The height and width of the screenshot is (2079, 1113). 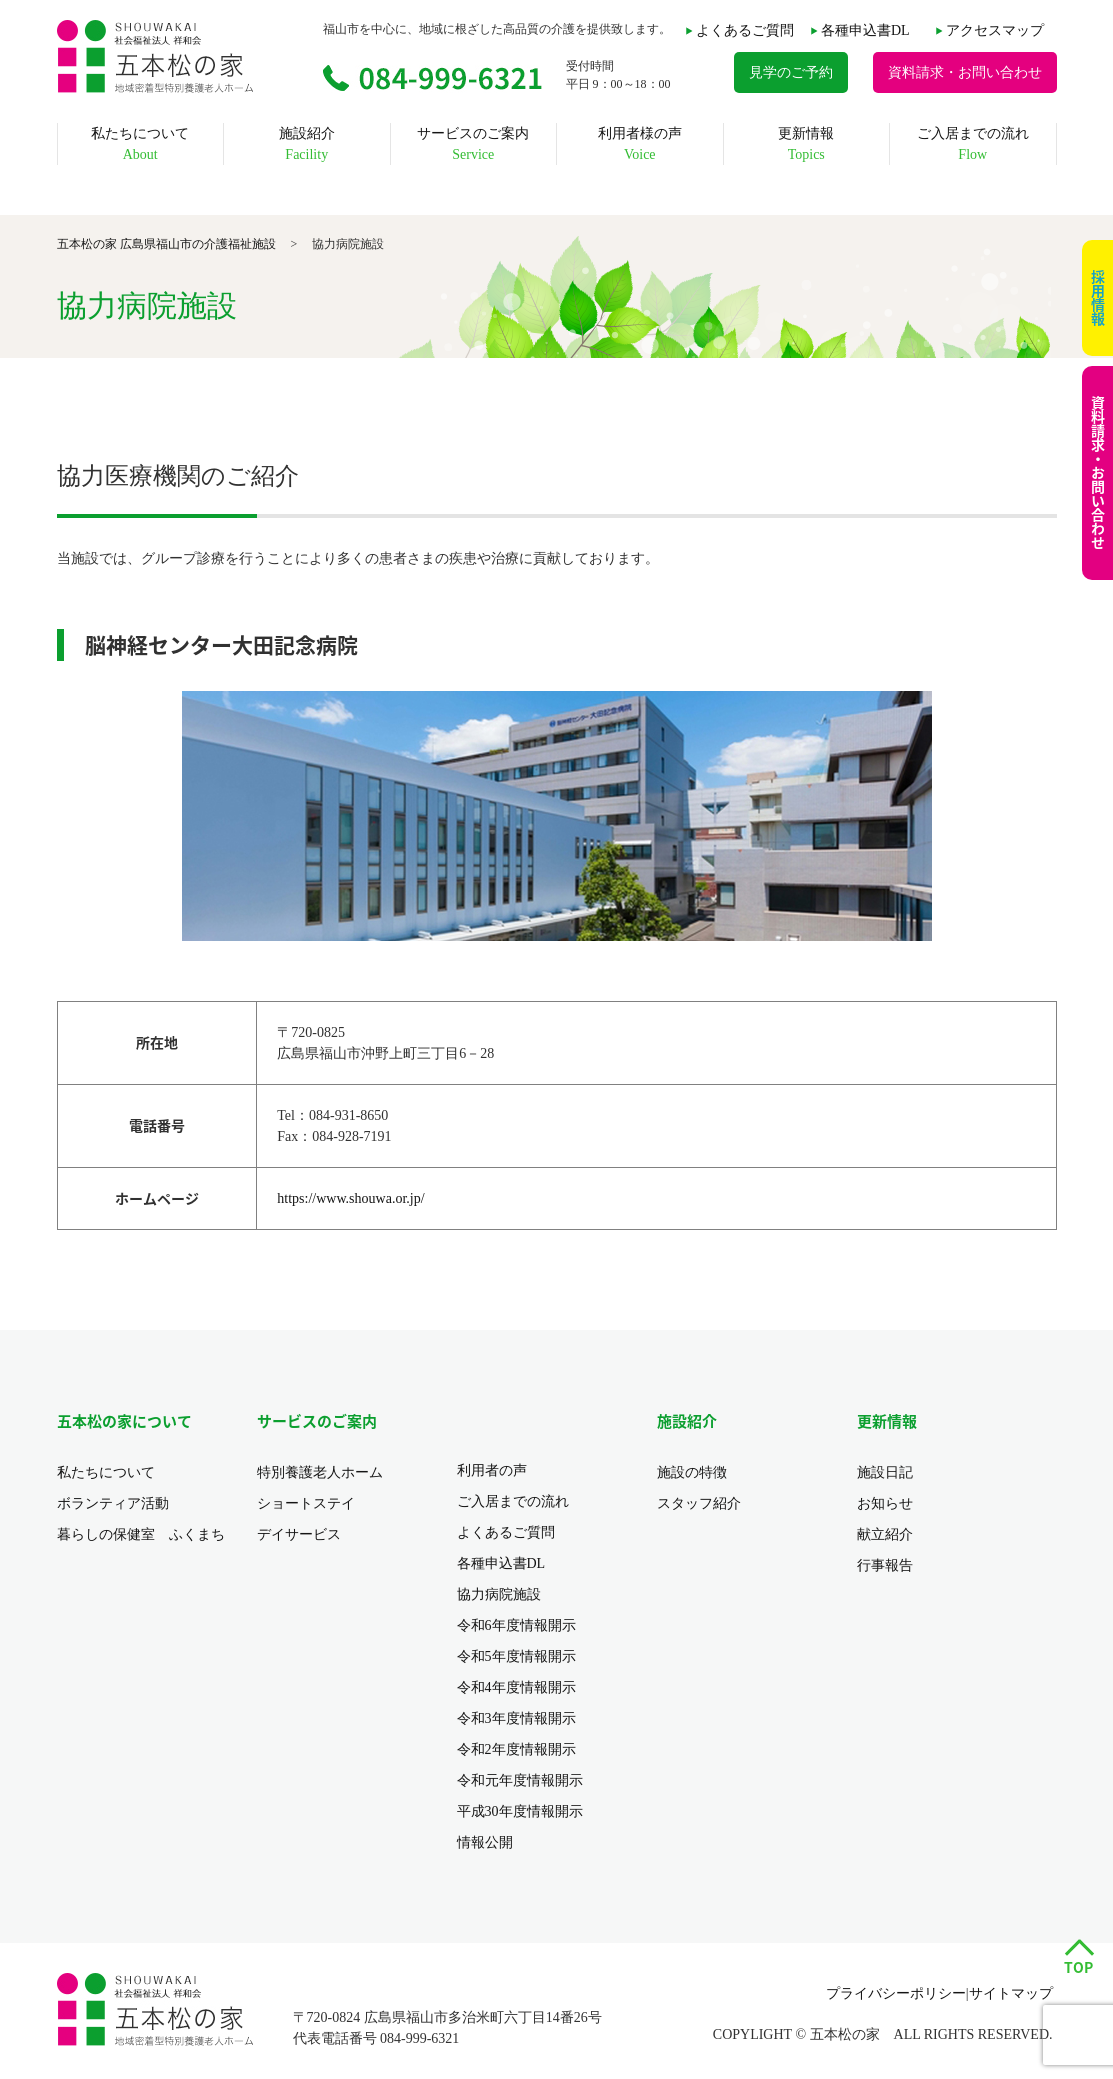 I want to click on デイサービス, so click(x=299, y=1534).